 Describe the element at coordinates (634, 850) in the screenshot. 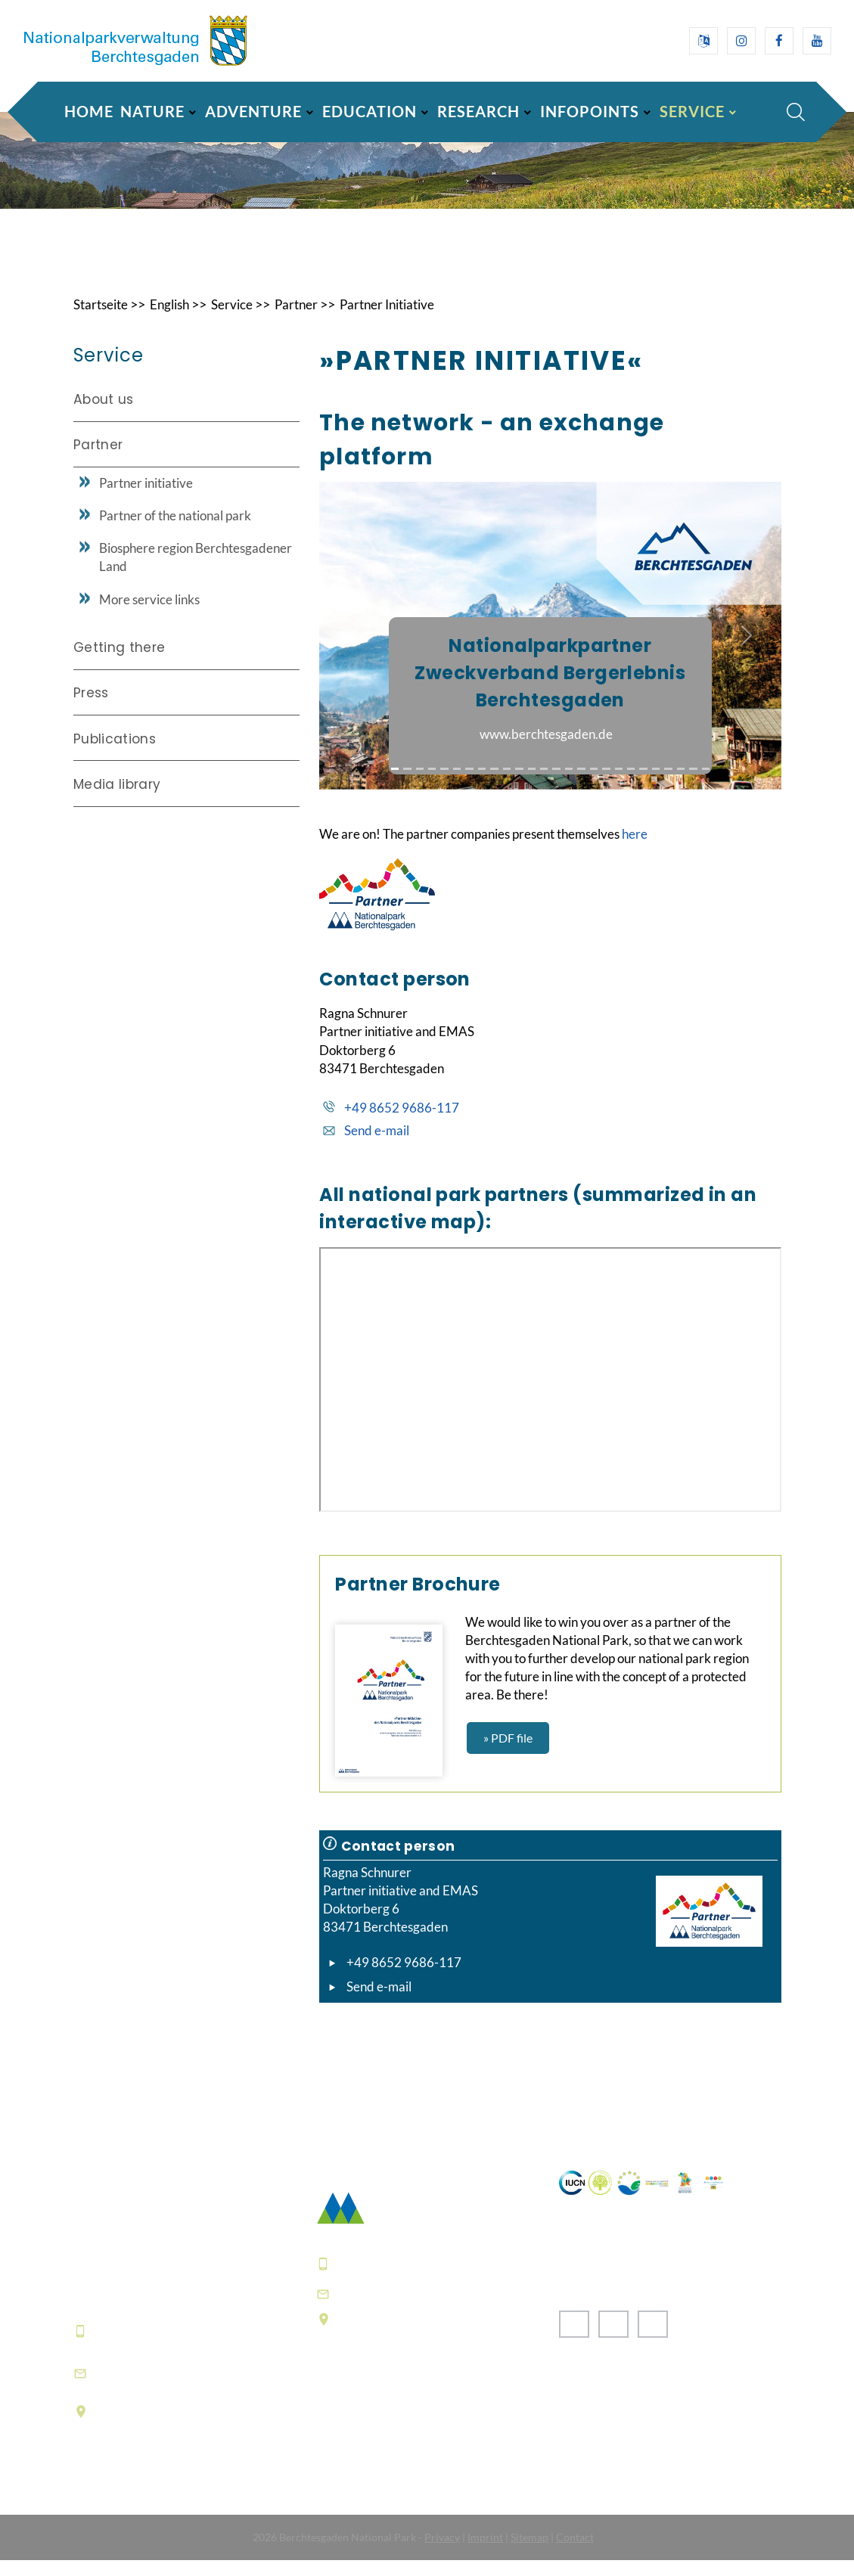

I see `here` at that location.